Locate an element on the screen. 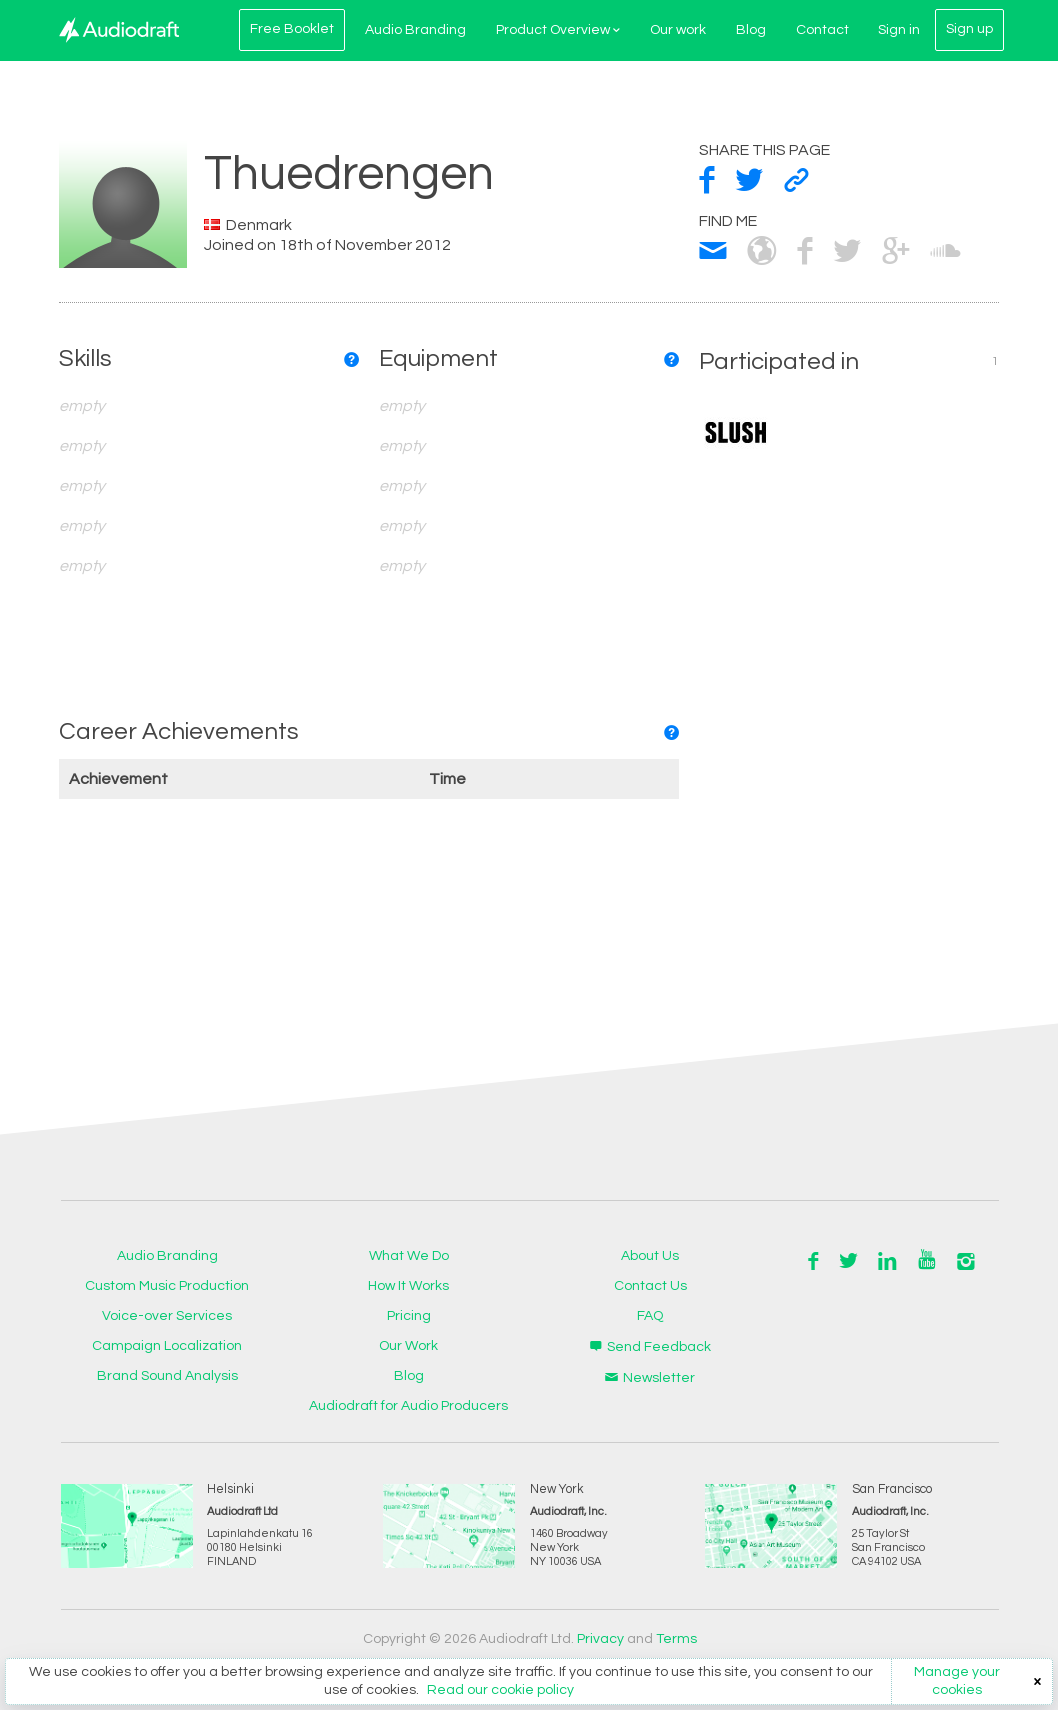  Contact is located at coordinates (820, 30).